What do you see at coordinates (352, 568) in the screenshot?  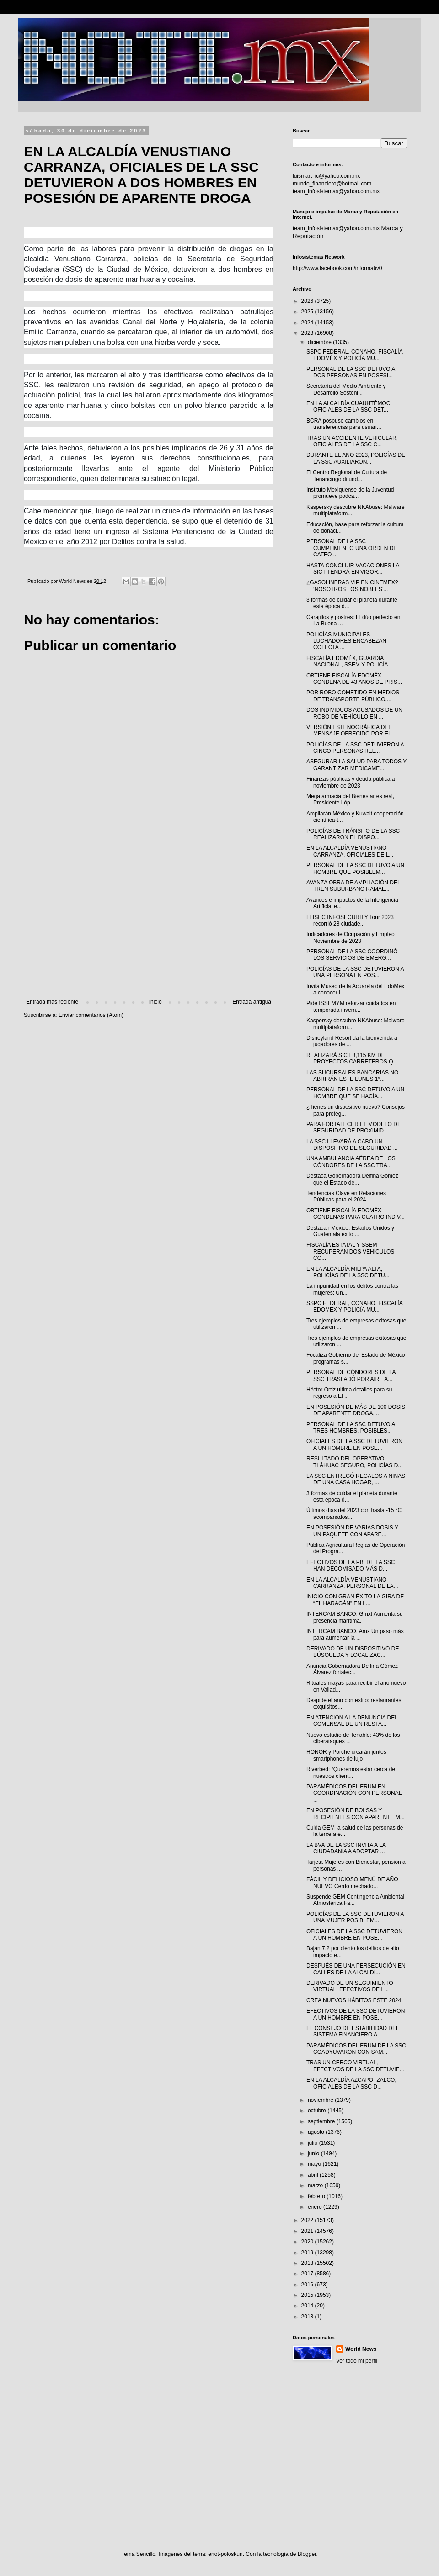 I see `HASTA CONCLUIR VACACIONES LA SICT TENDRÁ EN VIGOR...` at bounding box center [352, 568].